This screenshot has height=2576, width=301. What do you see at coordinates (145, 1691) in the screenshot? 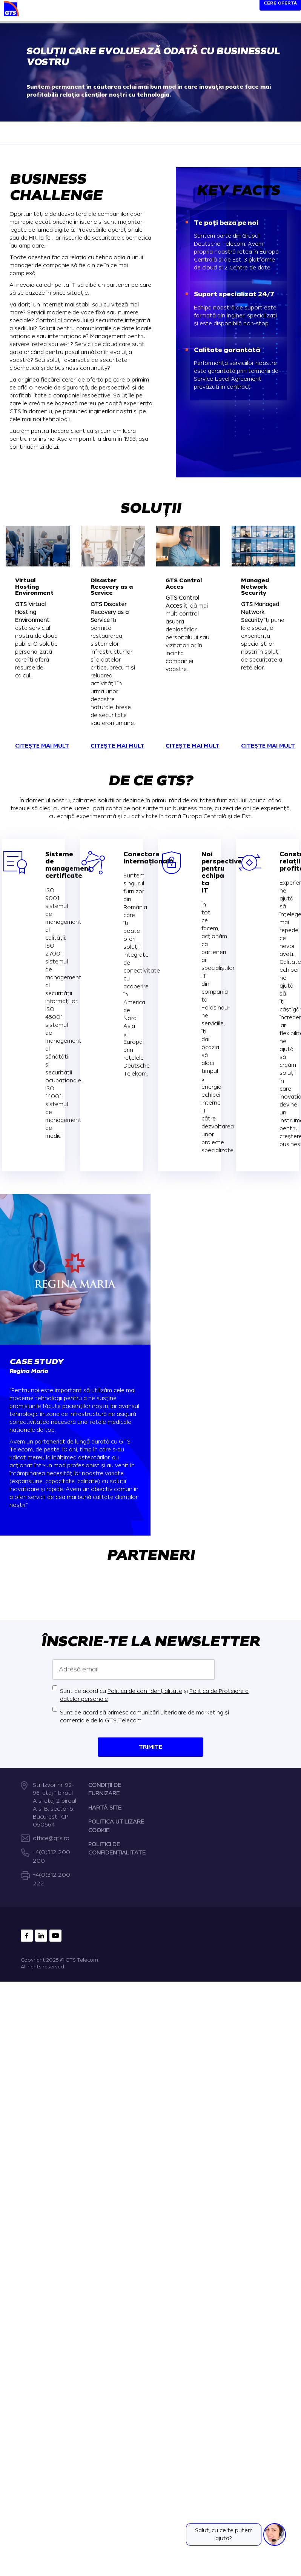
I see `Politica de confidențialitate` at bounding box center [145, 1691].